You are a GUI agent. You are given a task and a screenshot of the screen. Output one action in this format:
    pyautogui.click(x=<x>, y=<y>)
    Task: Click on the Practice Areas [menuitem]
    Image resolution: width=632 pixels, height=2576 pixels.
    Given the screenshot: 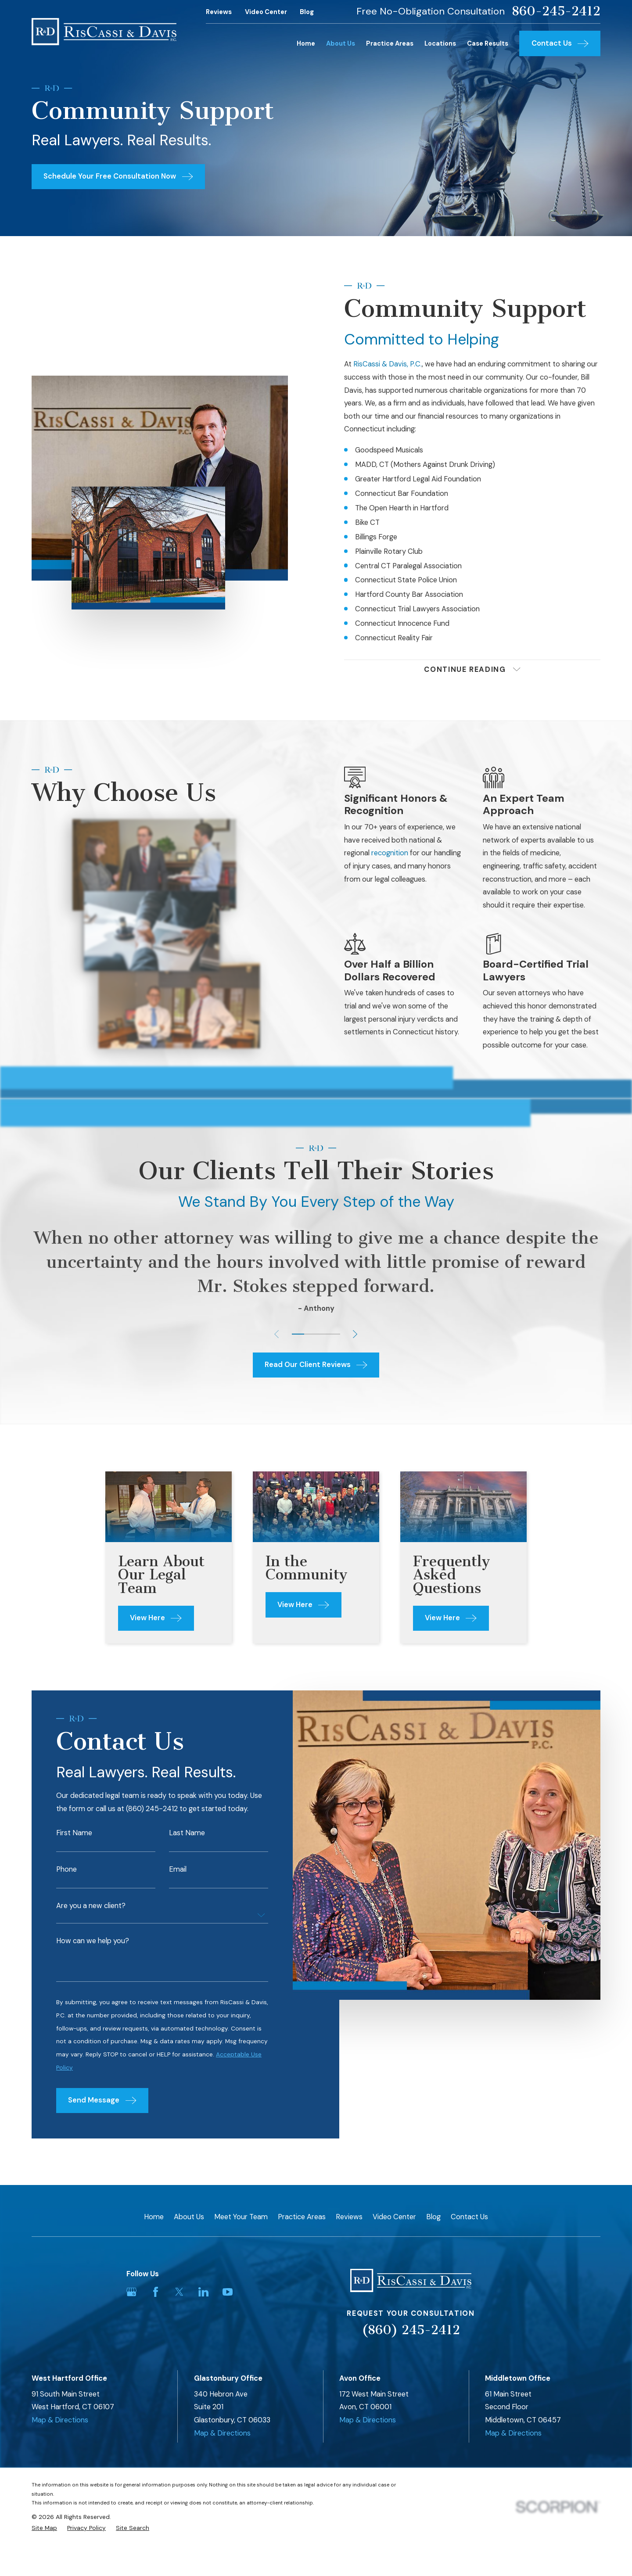 What is the action you would take?
    pyautogui.click(x=389, y=43)
    